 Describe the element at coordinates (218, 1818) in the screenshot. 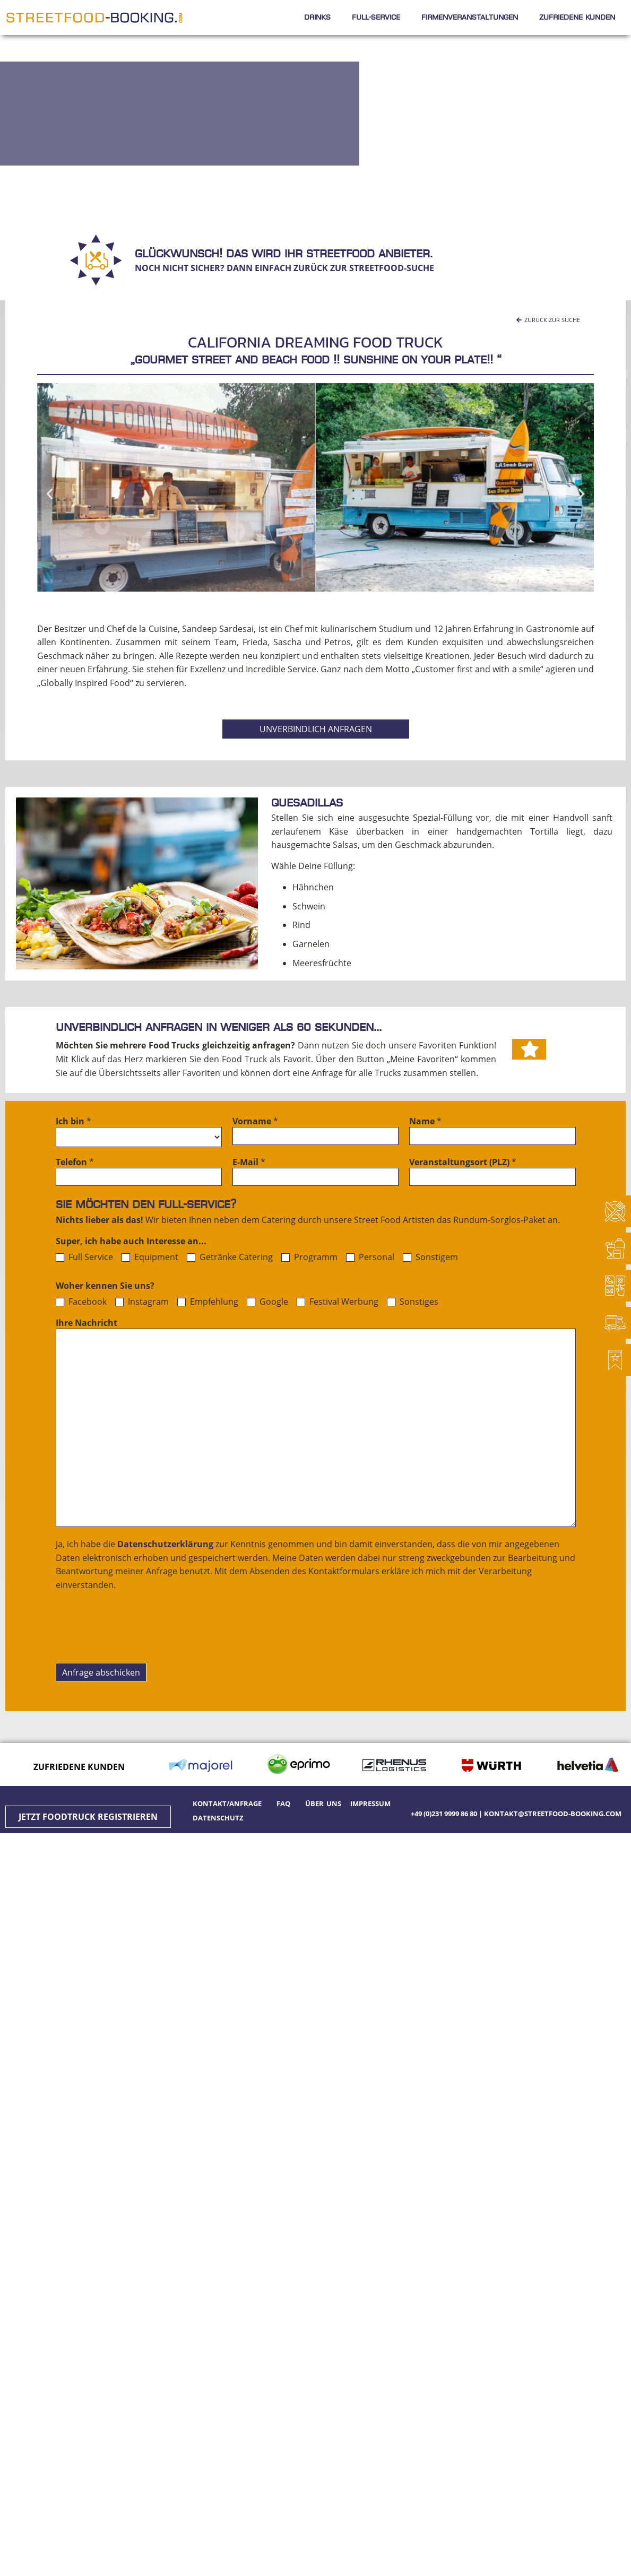

I see `Datenschutz` at that location.